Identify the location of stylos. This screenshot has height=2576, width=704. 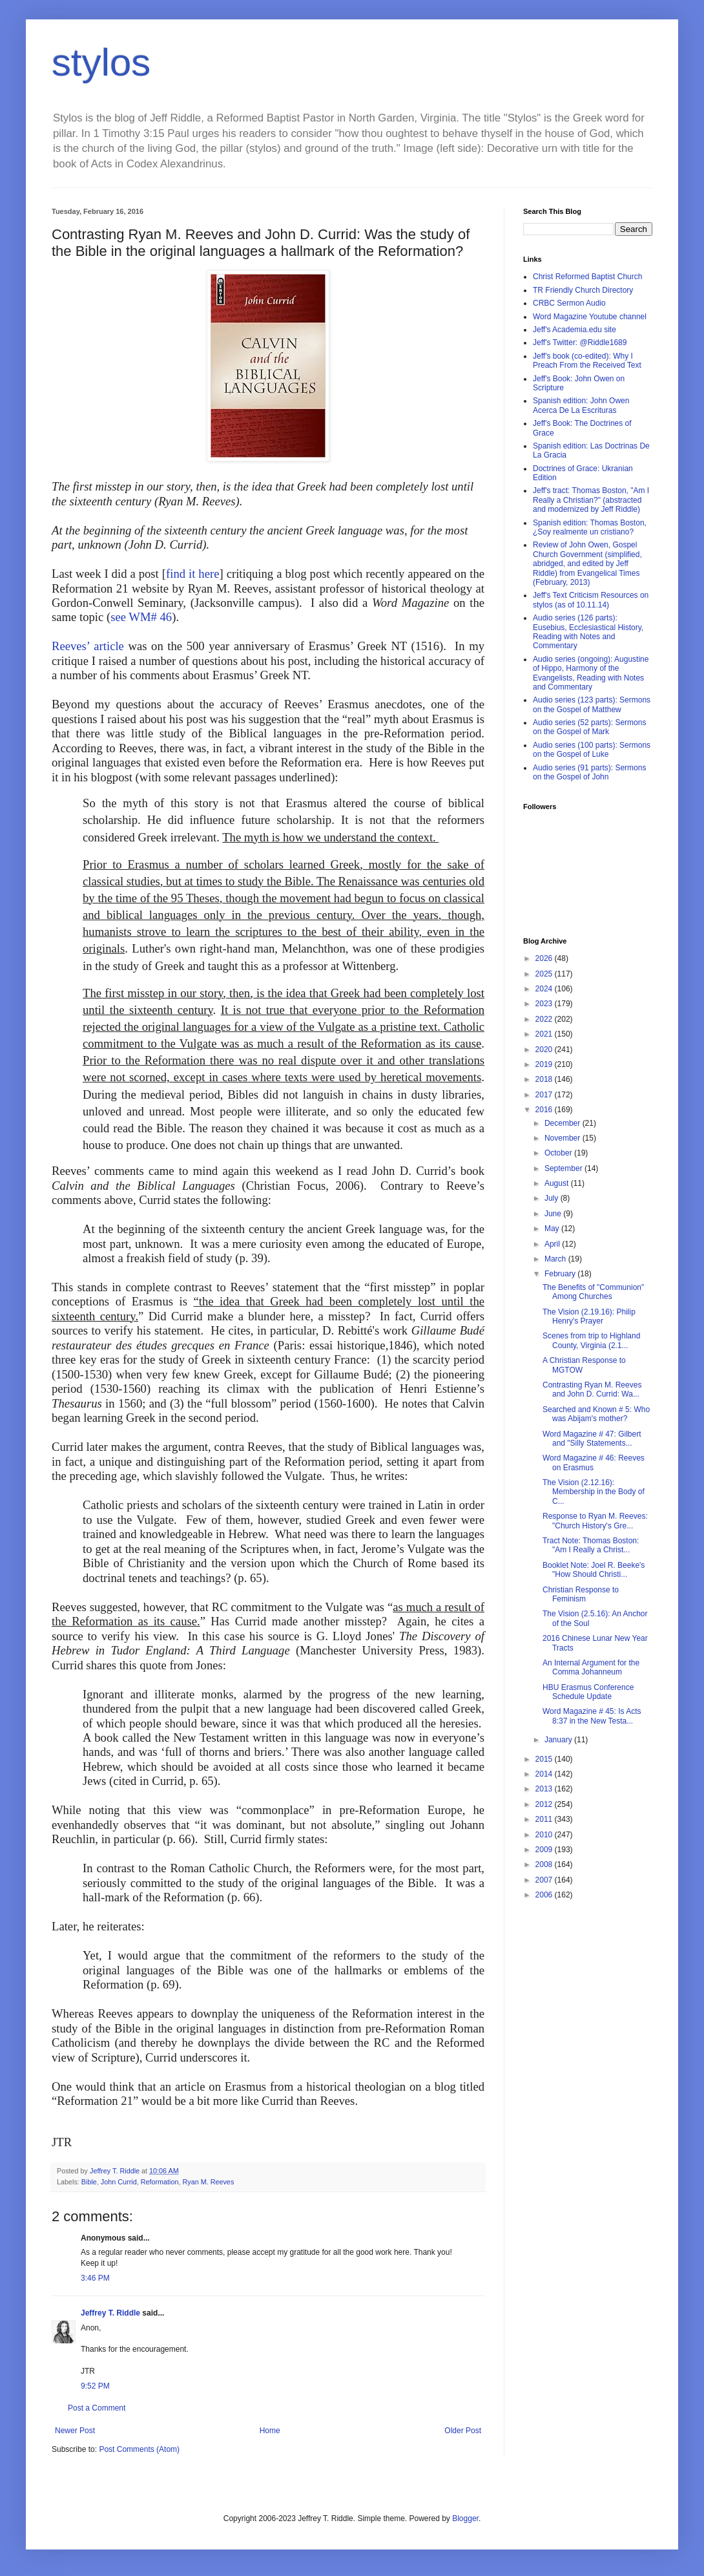
(101, 62).